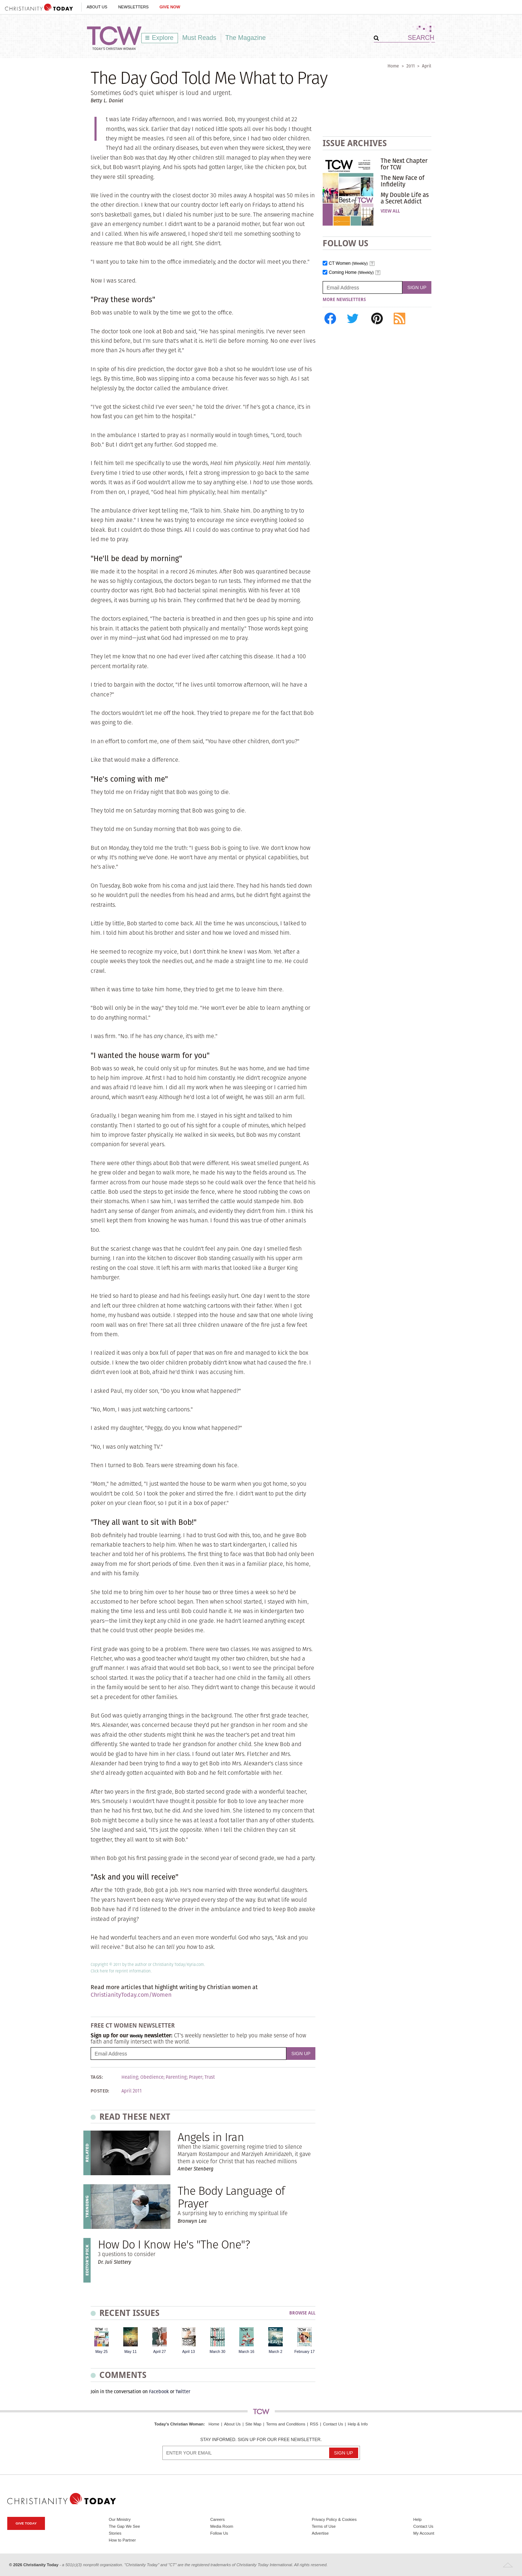 This screenshot has width=522, height=2576. What do you see at coordinates (124, 2526) in the screenshot?
I see `The Gap We See` at bounding box center [124, 2526].